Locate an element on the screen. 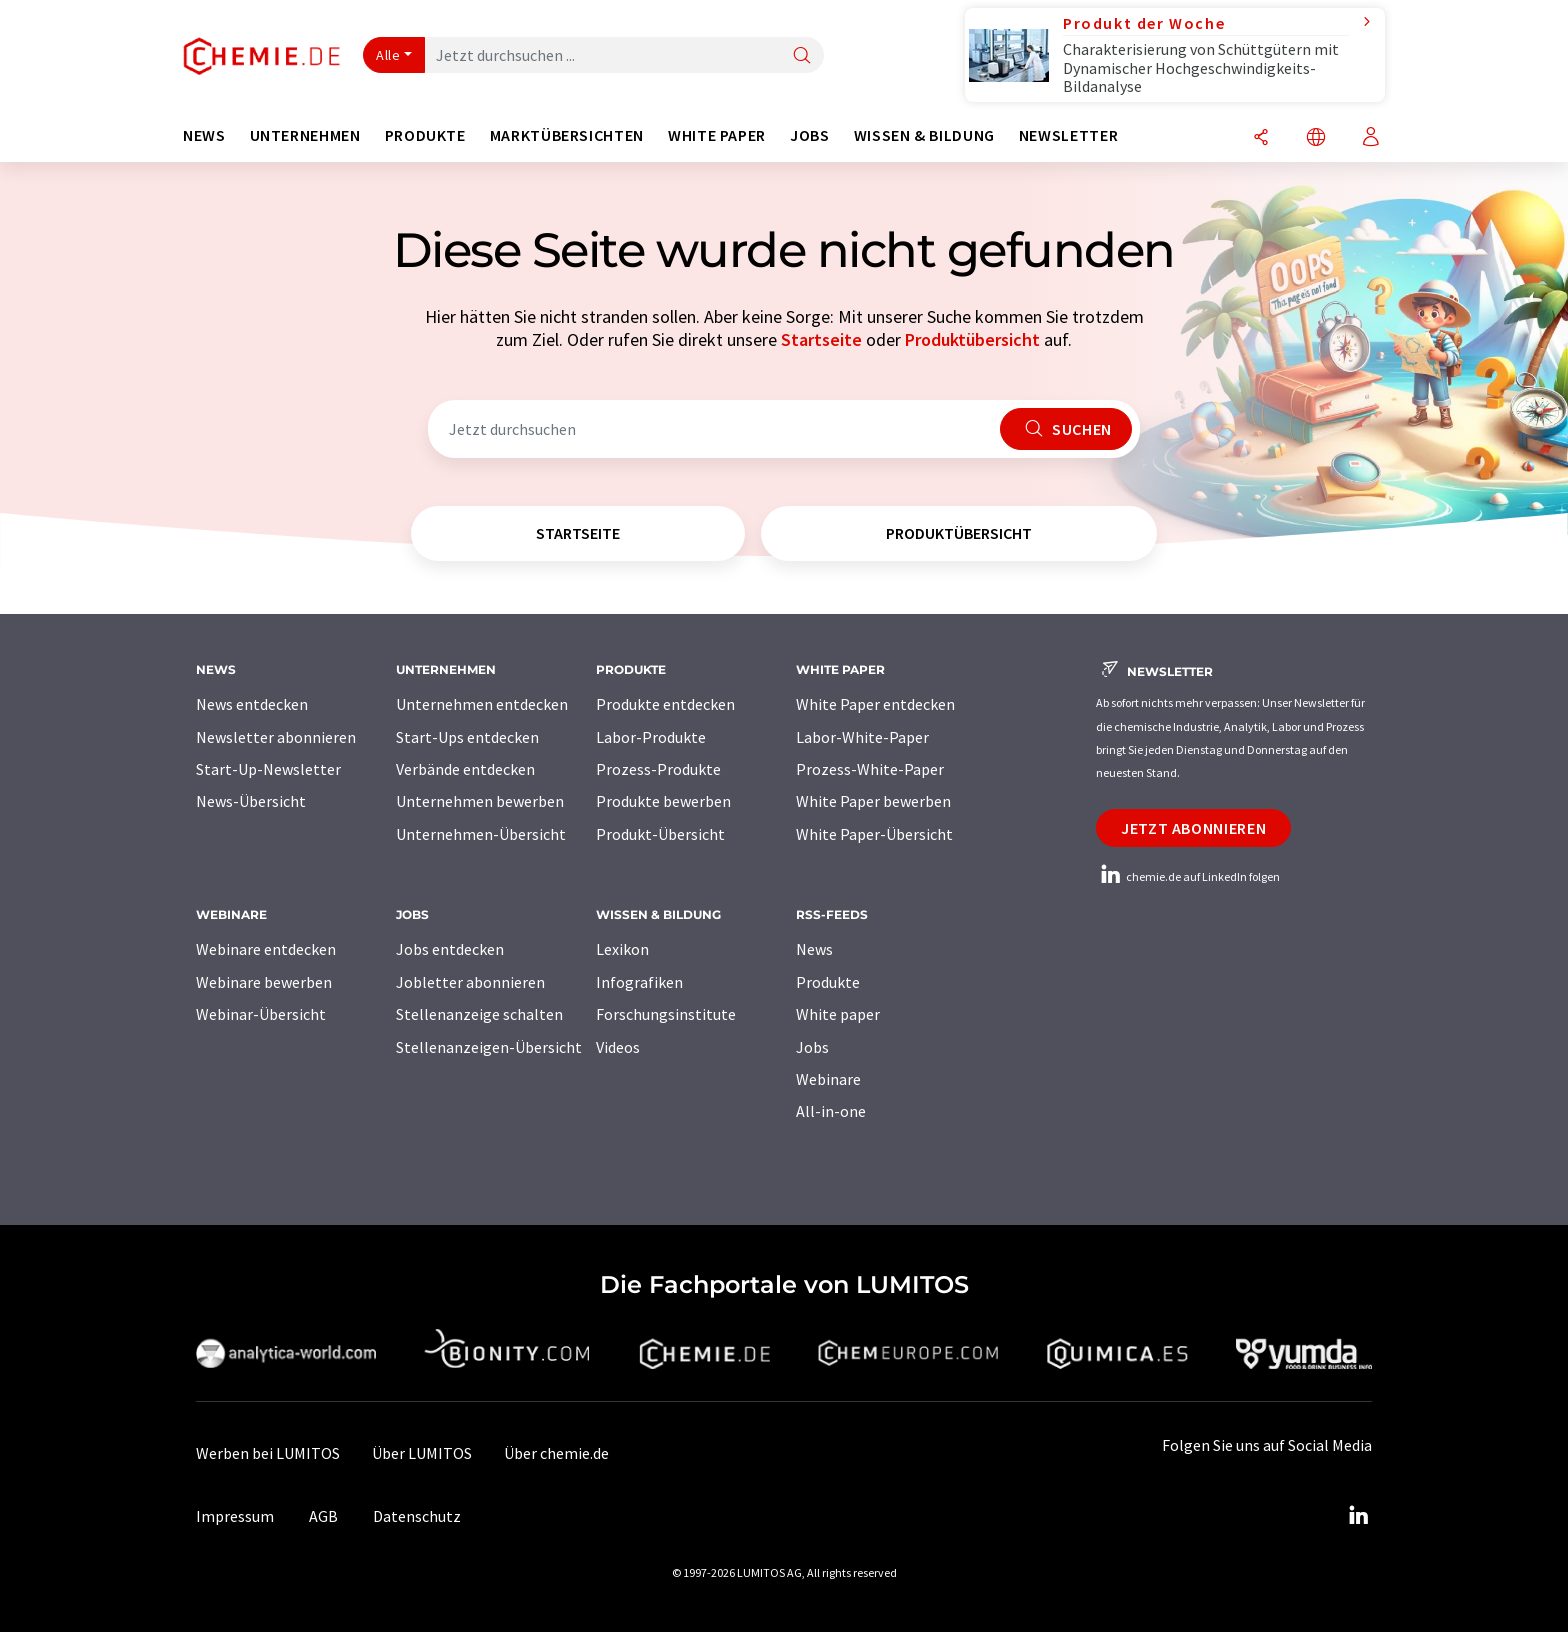 Image resolution: width=1568 pixels, height=1632 pixels. Stellenanzeige schalten is located at coordinates (479, 1014).